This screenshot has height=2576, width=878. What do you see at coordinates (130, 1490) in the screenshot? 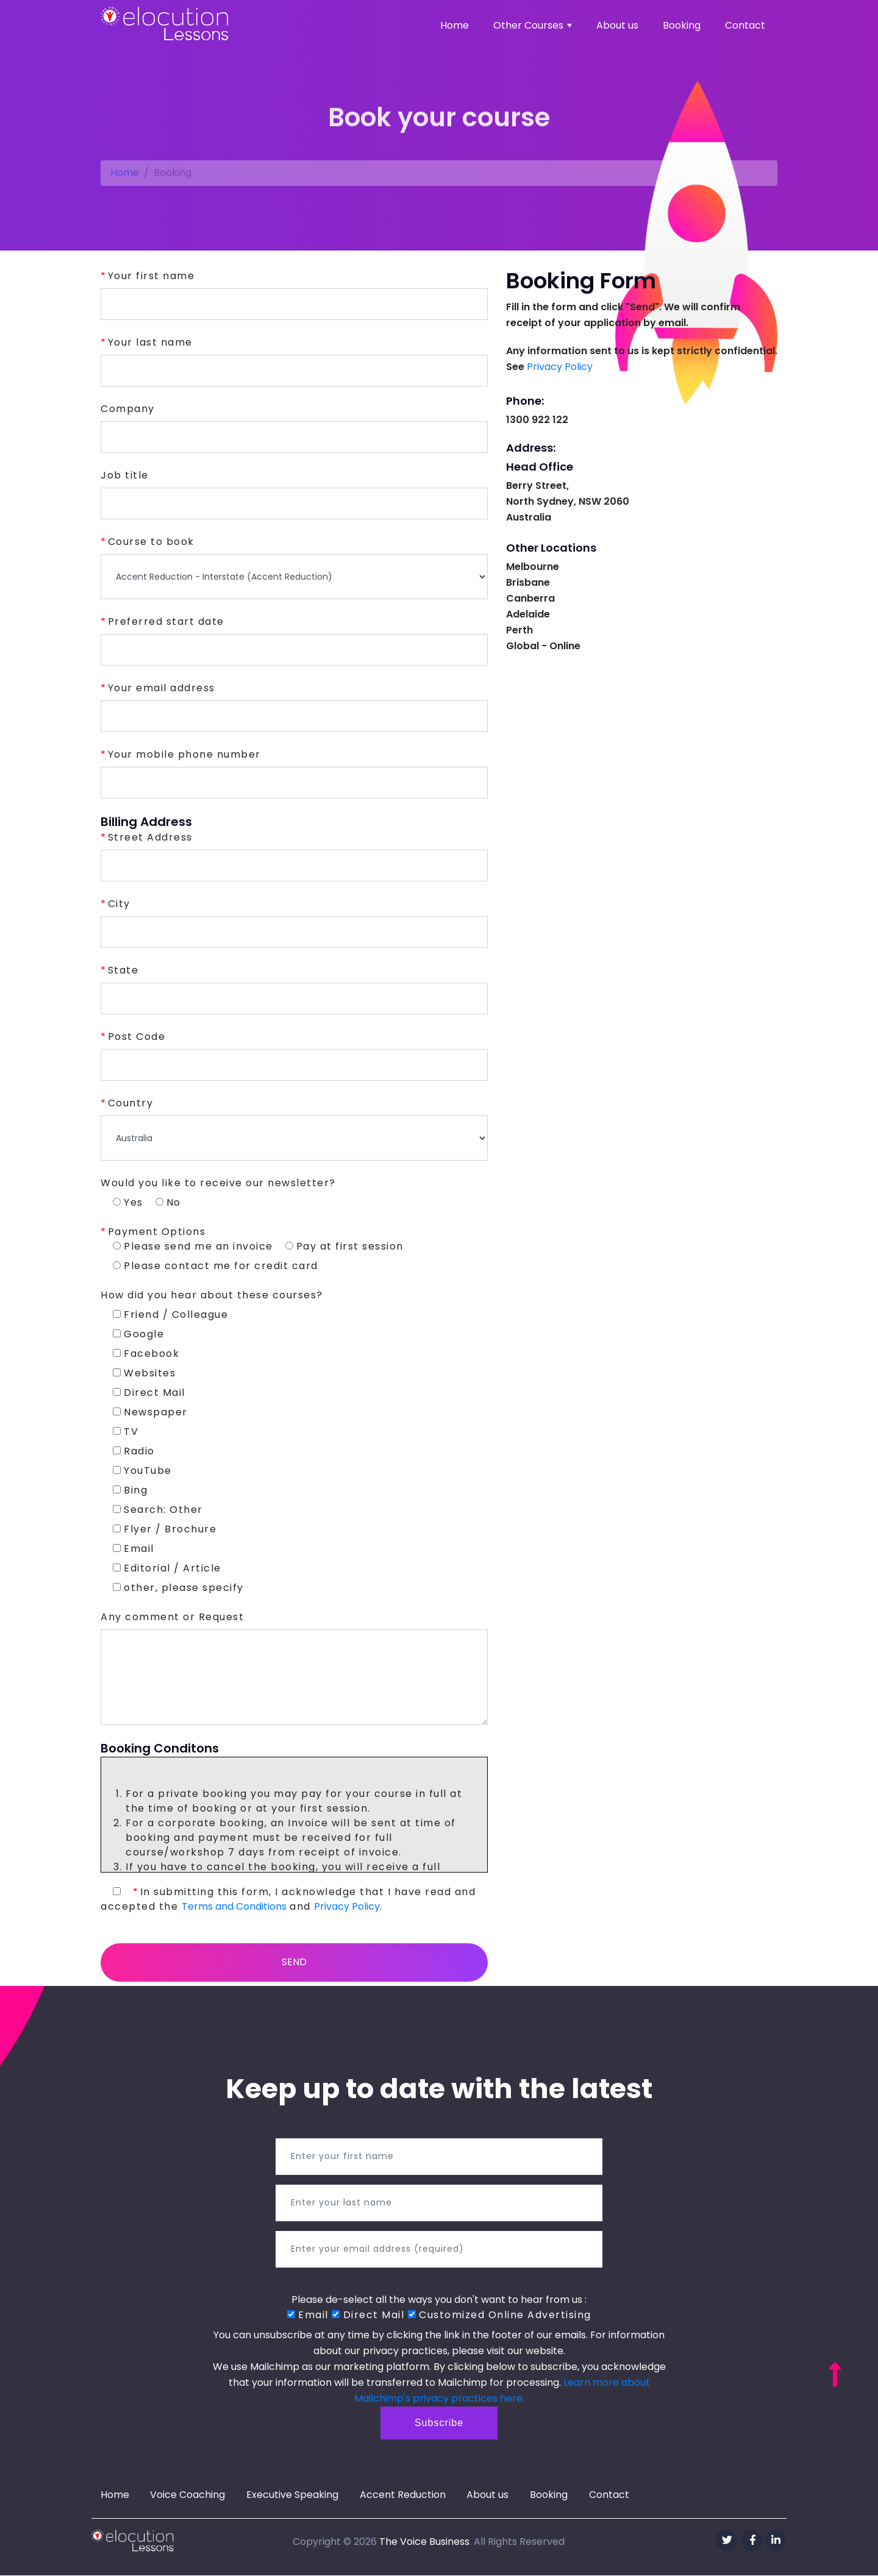
I see `Bing` at bounding box center [130, 1490].